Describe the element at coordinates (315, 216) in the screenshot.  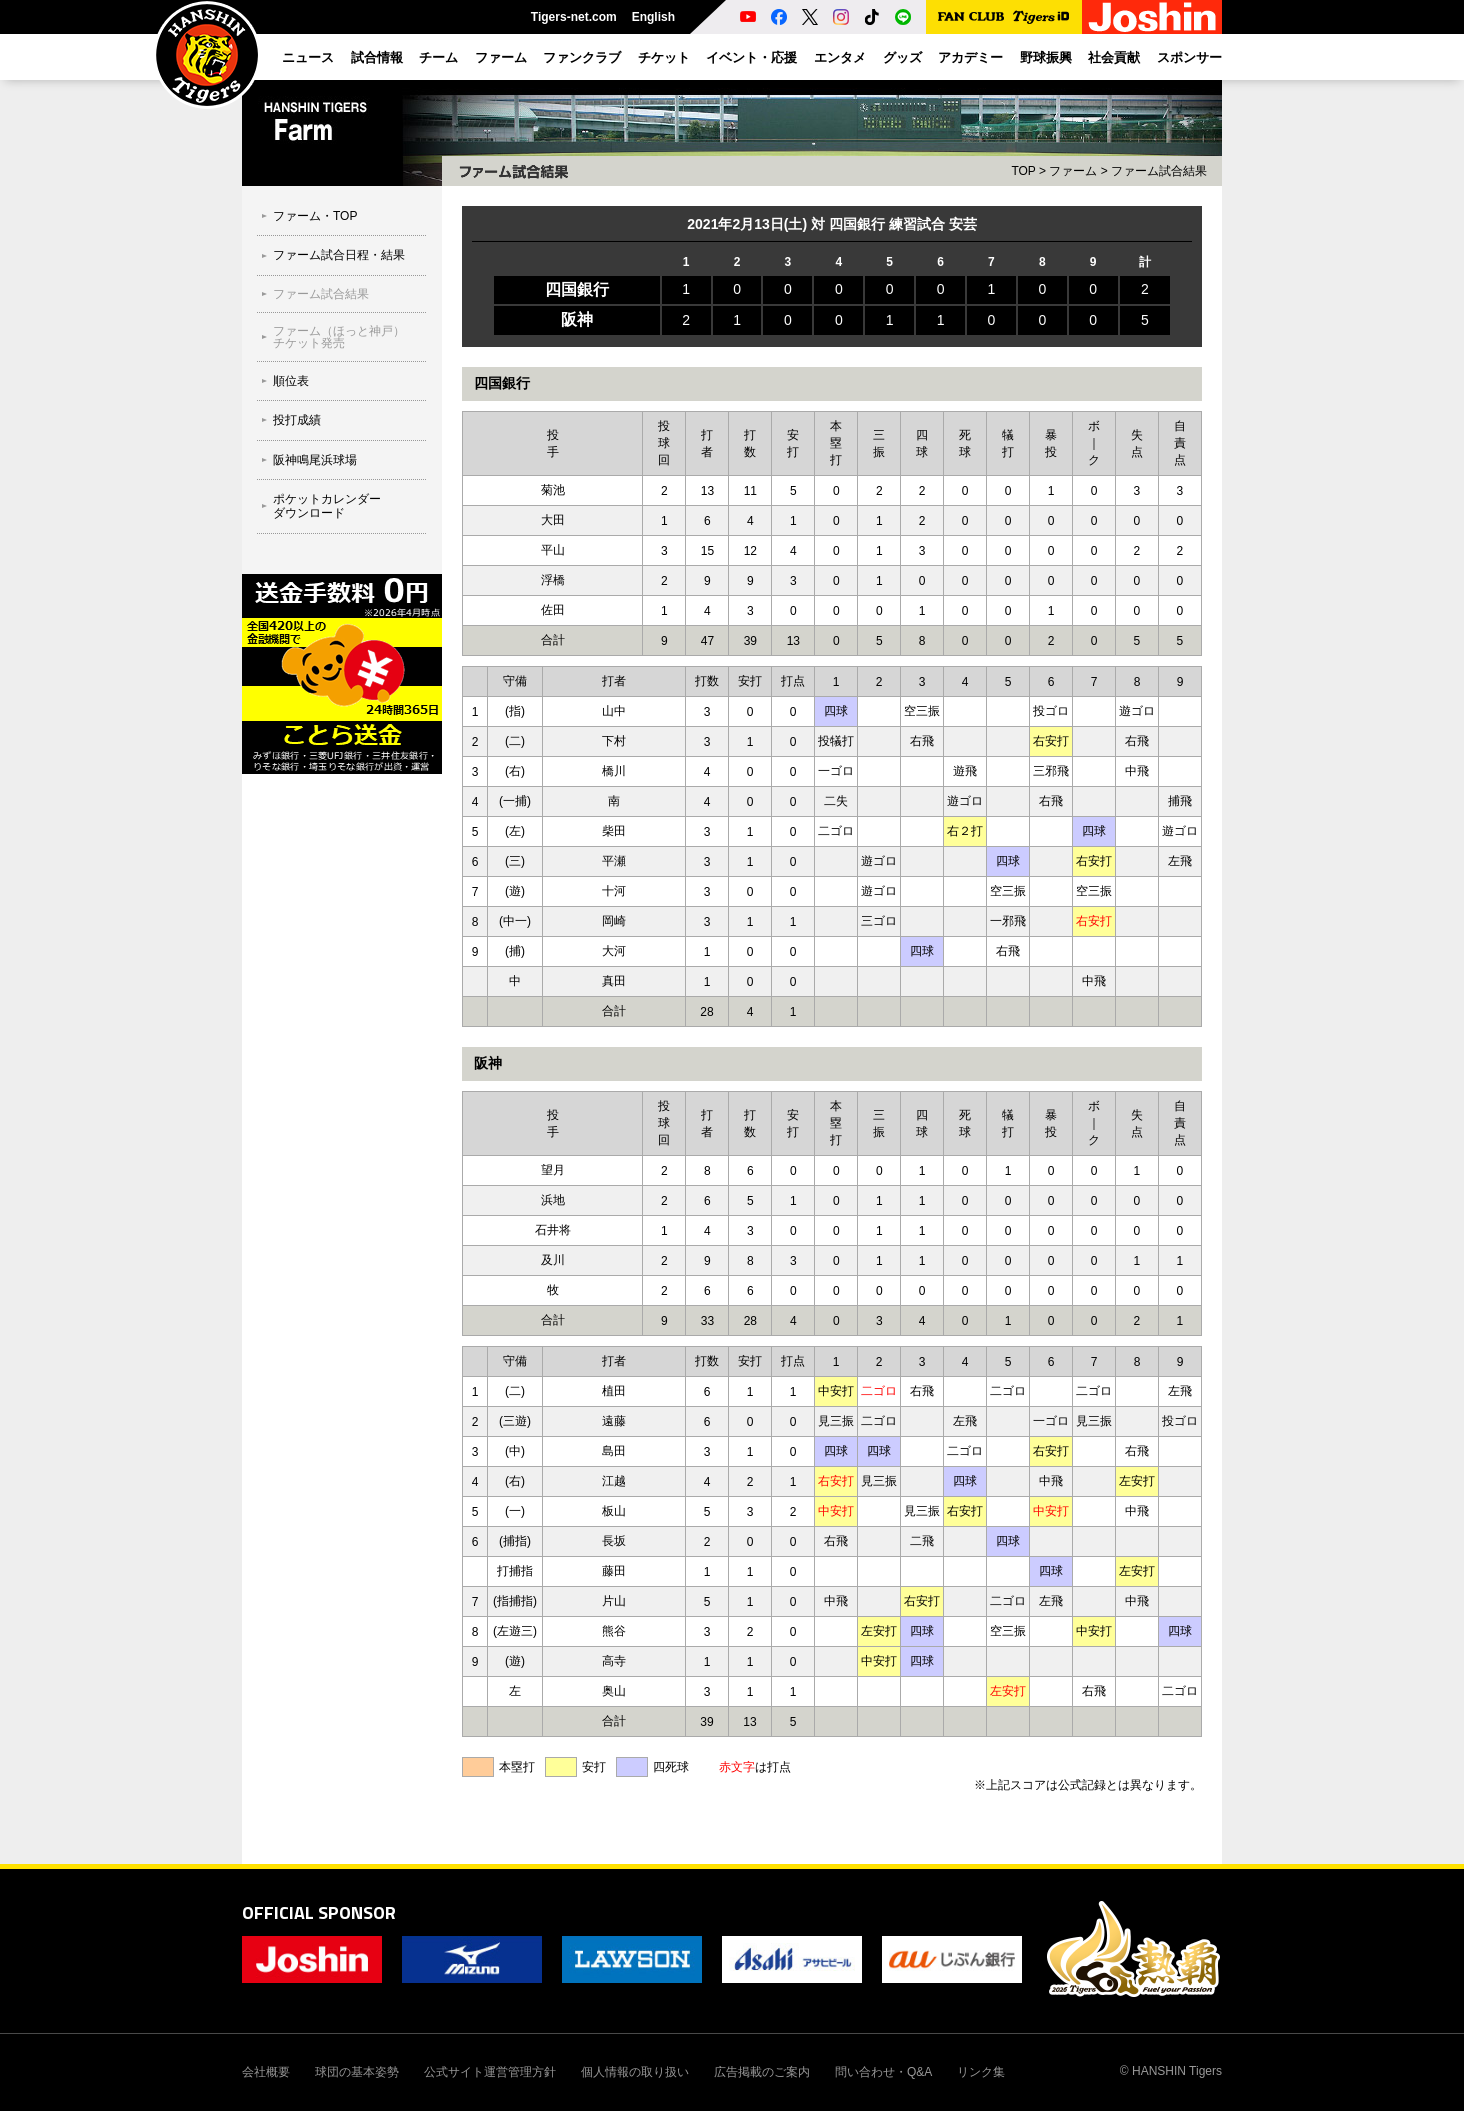
I see `ファーム・TOP` at that location.